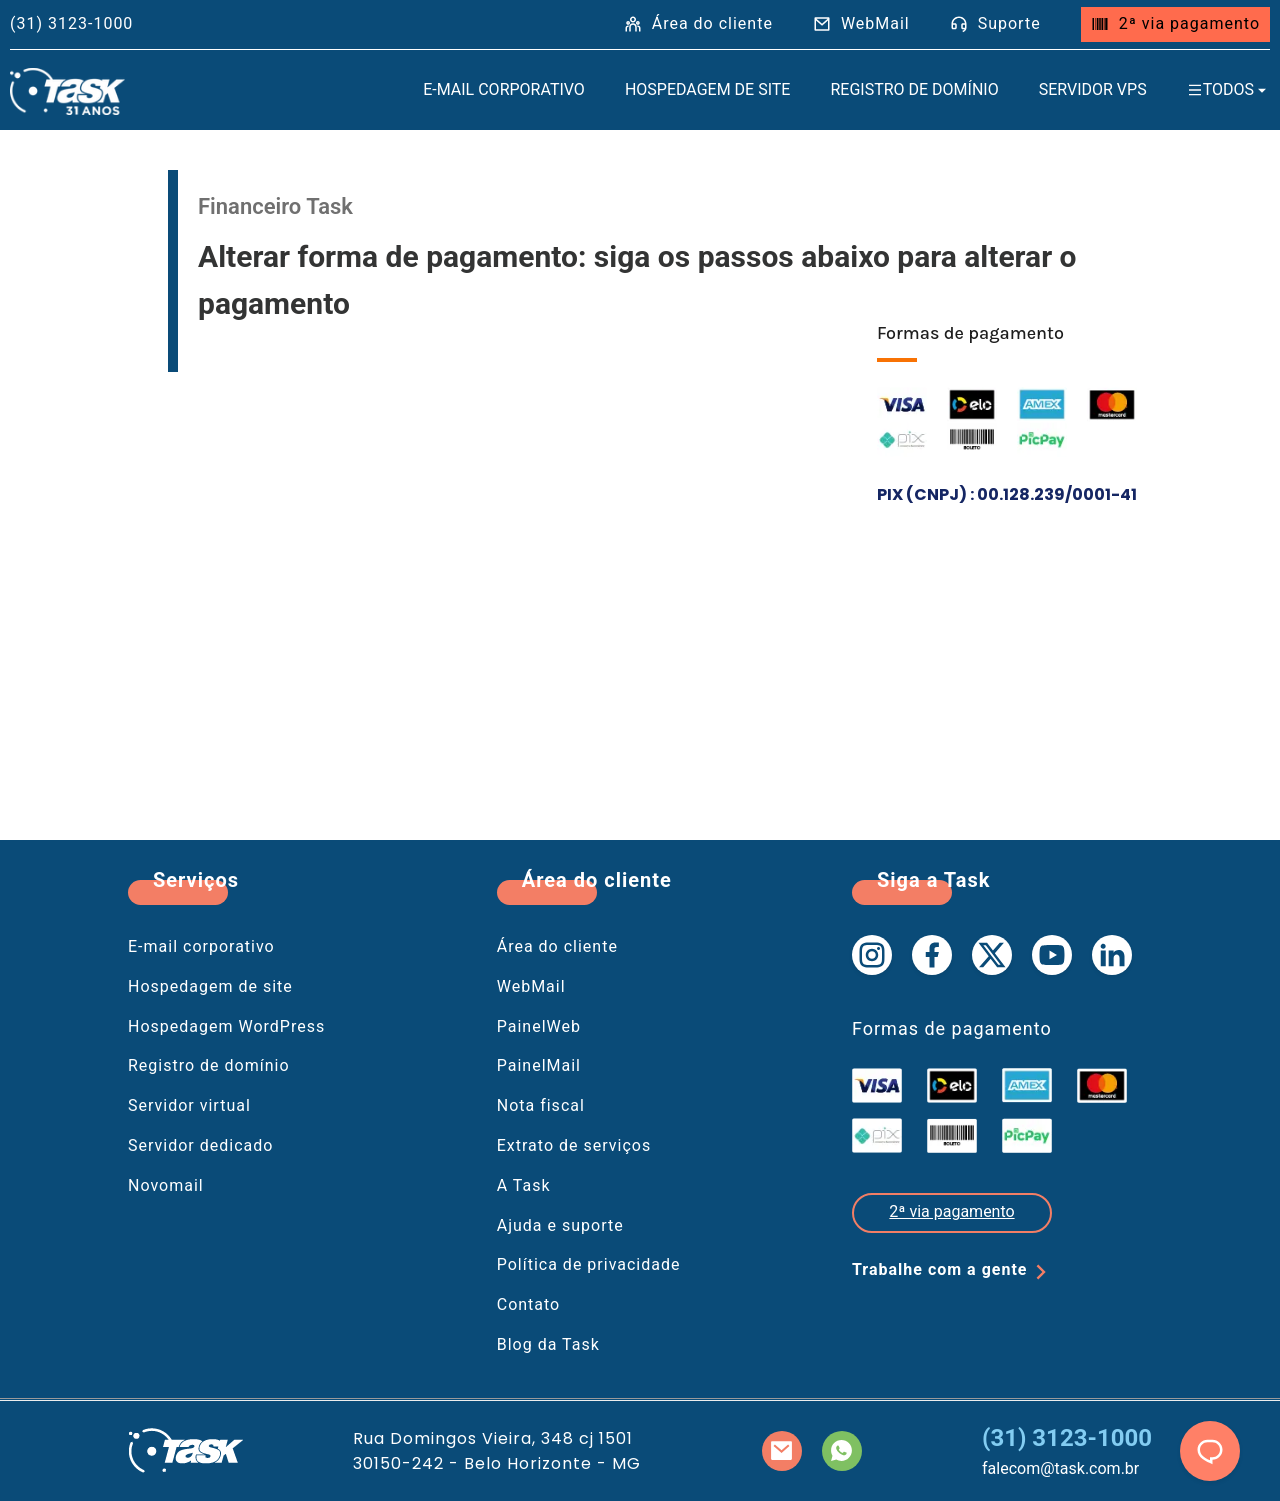 Image resolution: width=1280 pixels, height=1501 pixels. I want to click on 2ª via pagamento, so click(1175, 23).